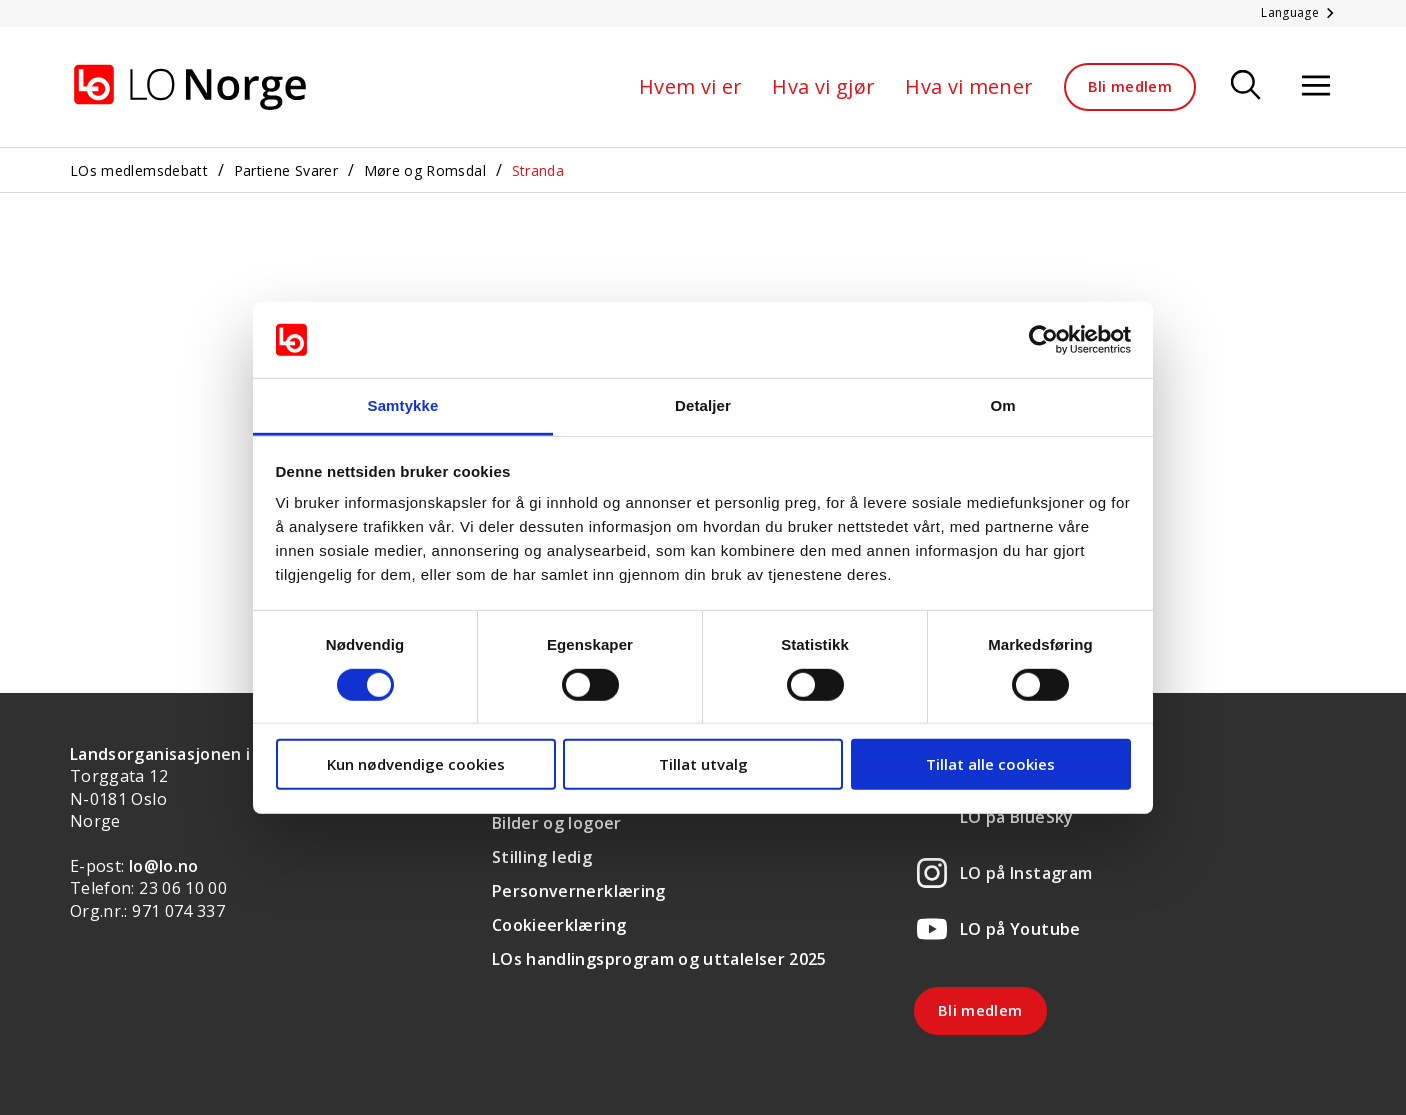 The height and width of the screenshot is (1115, 1406). Describe the element at coordinates (164, 866) in the screenshot. I see `lo@lo.no` at that location.